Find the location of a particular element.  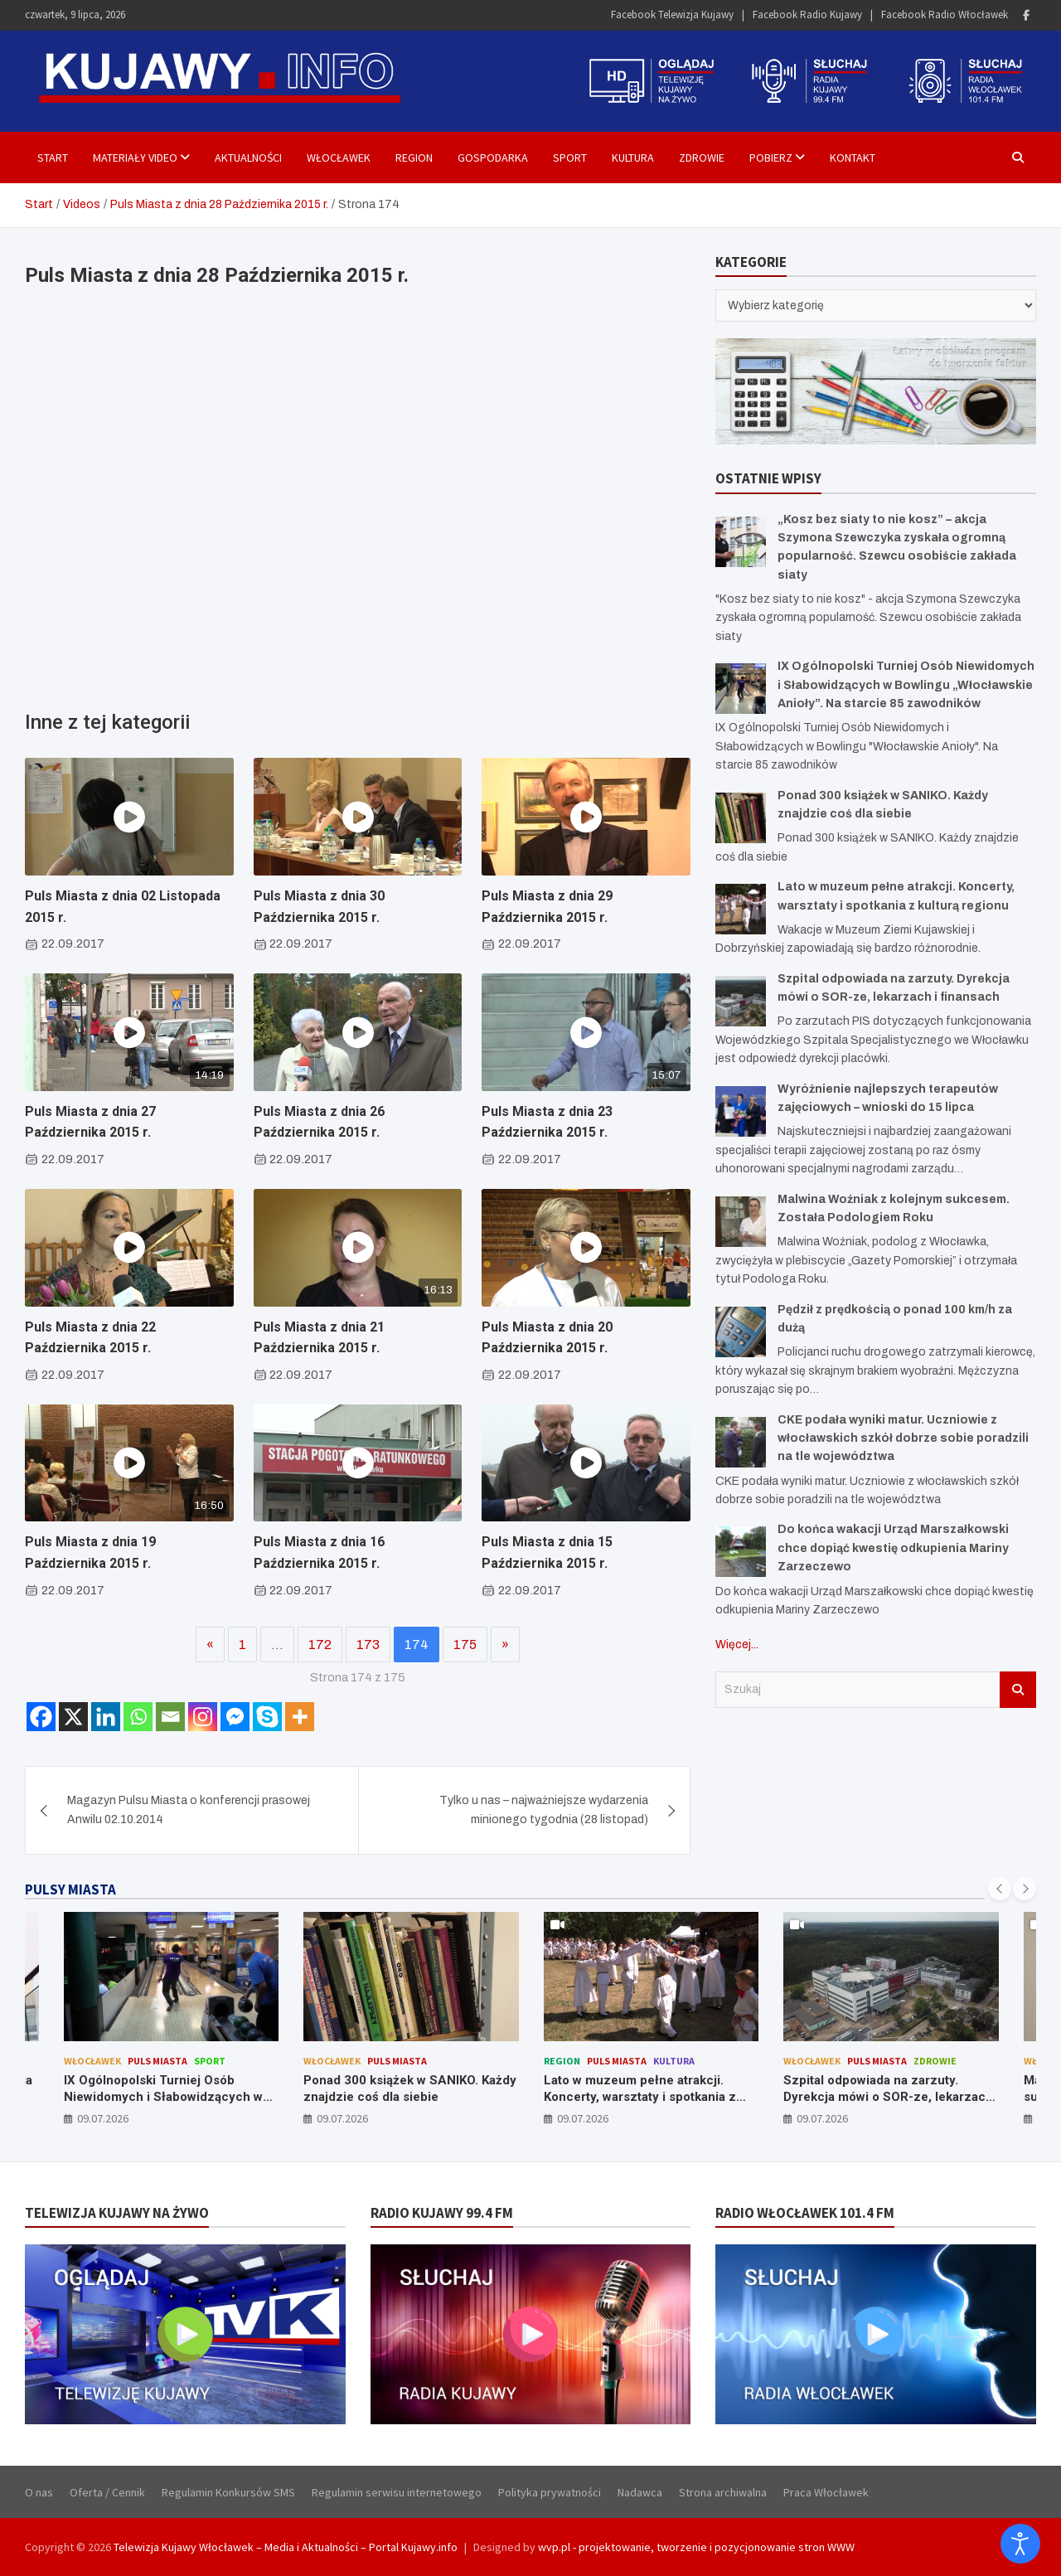

[X] is located at coordinates (73, 1716).